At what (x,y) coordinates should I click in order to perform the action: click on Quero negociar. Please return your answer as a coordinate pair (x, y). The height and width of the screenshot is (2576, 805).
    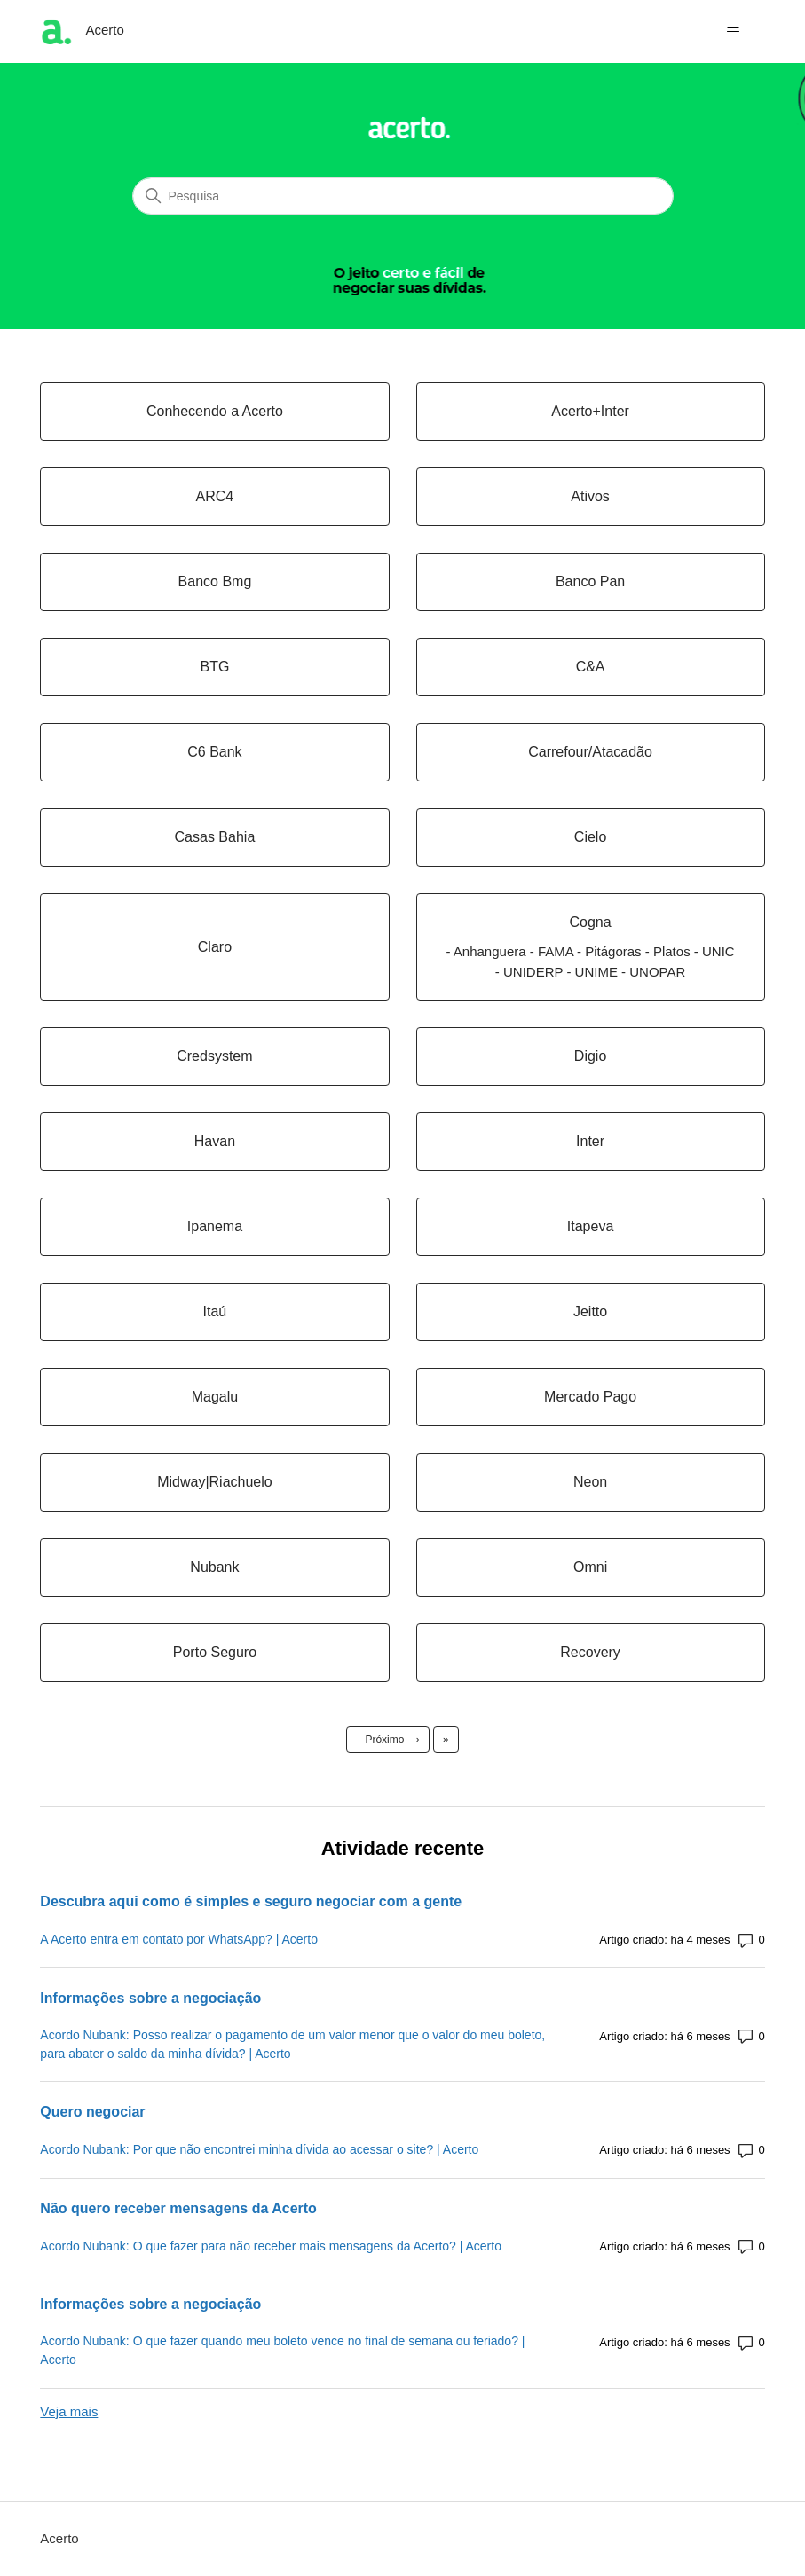
    Looking at the image, I should click on (92, 2111).